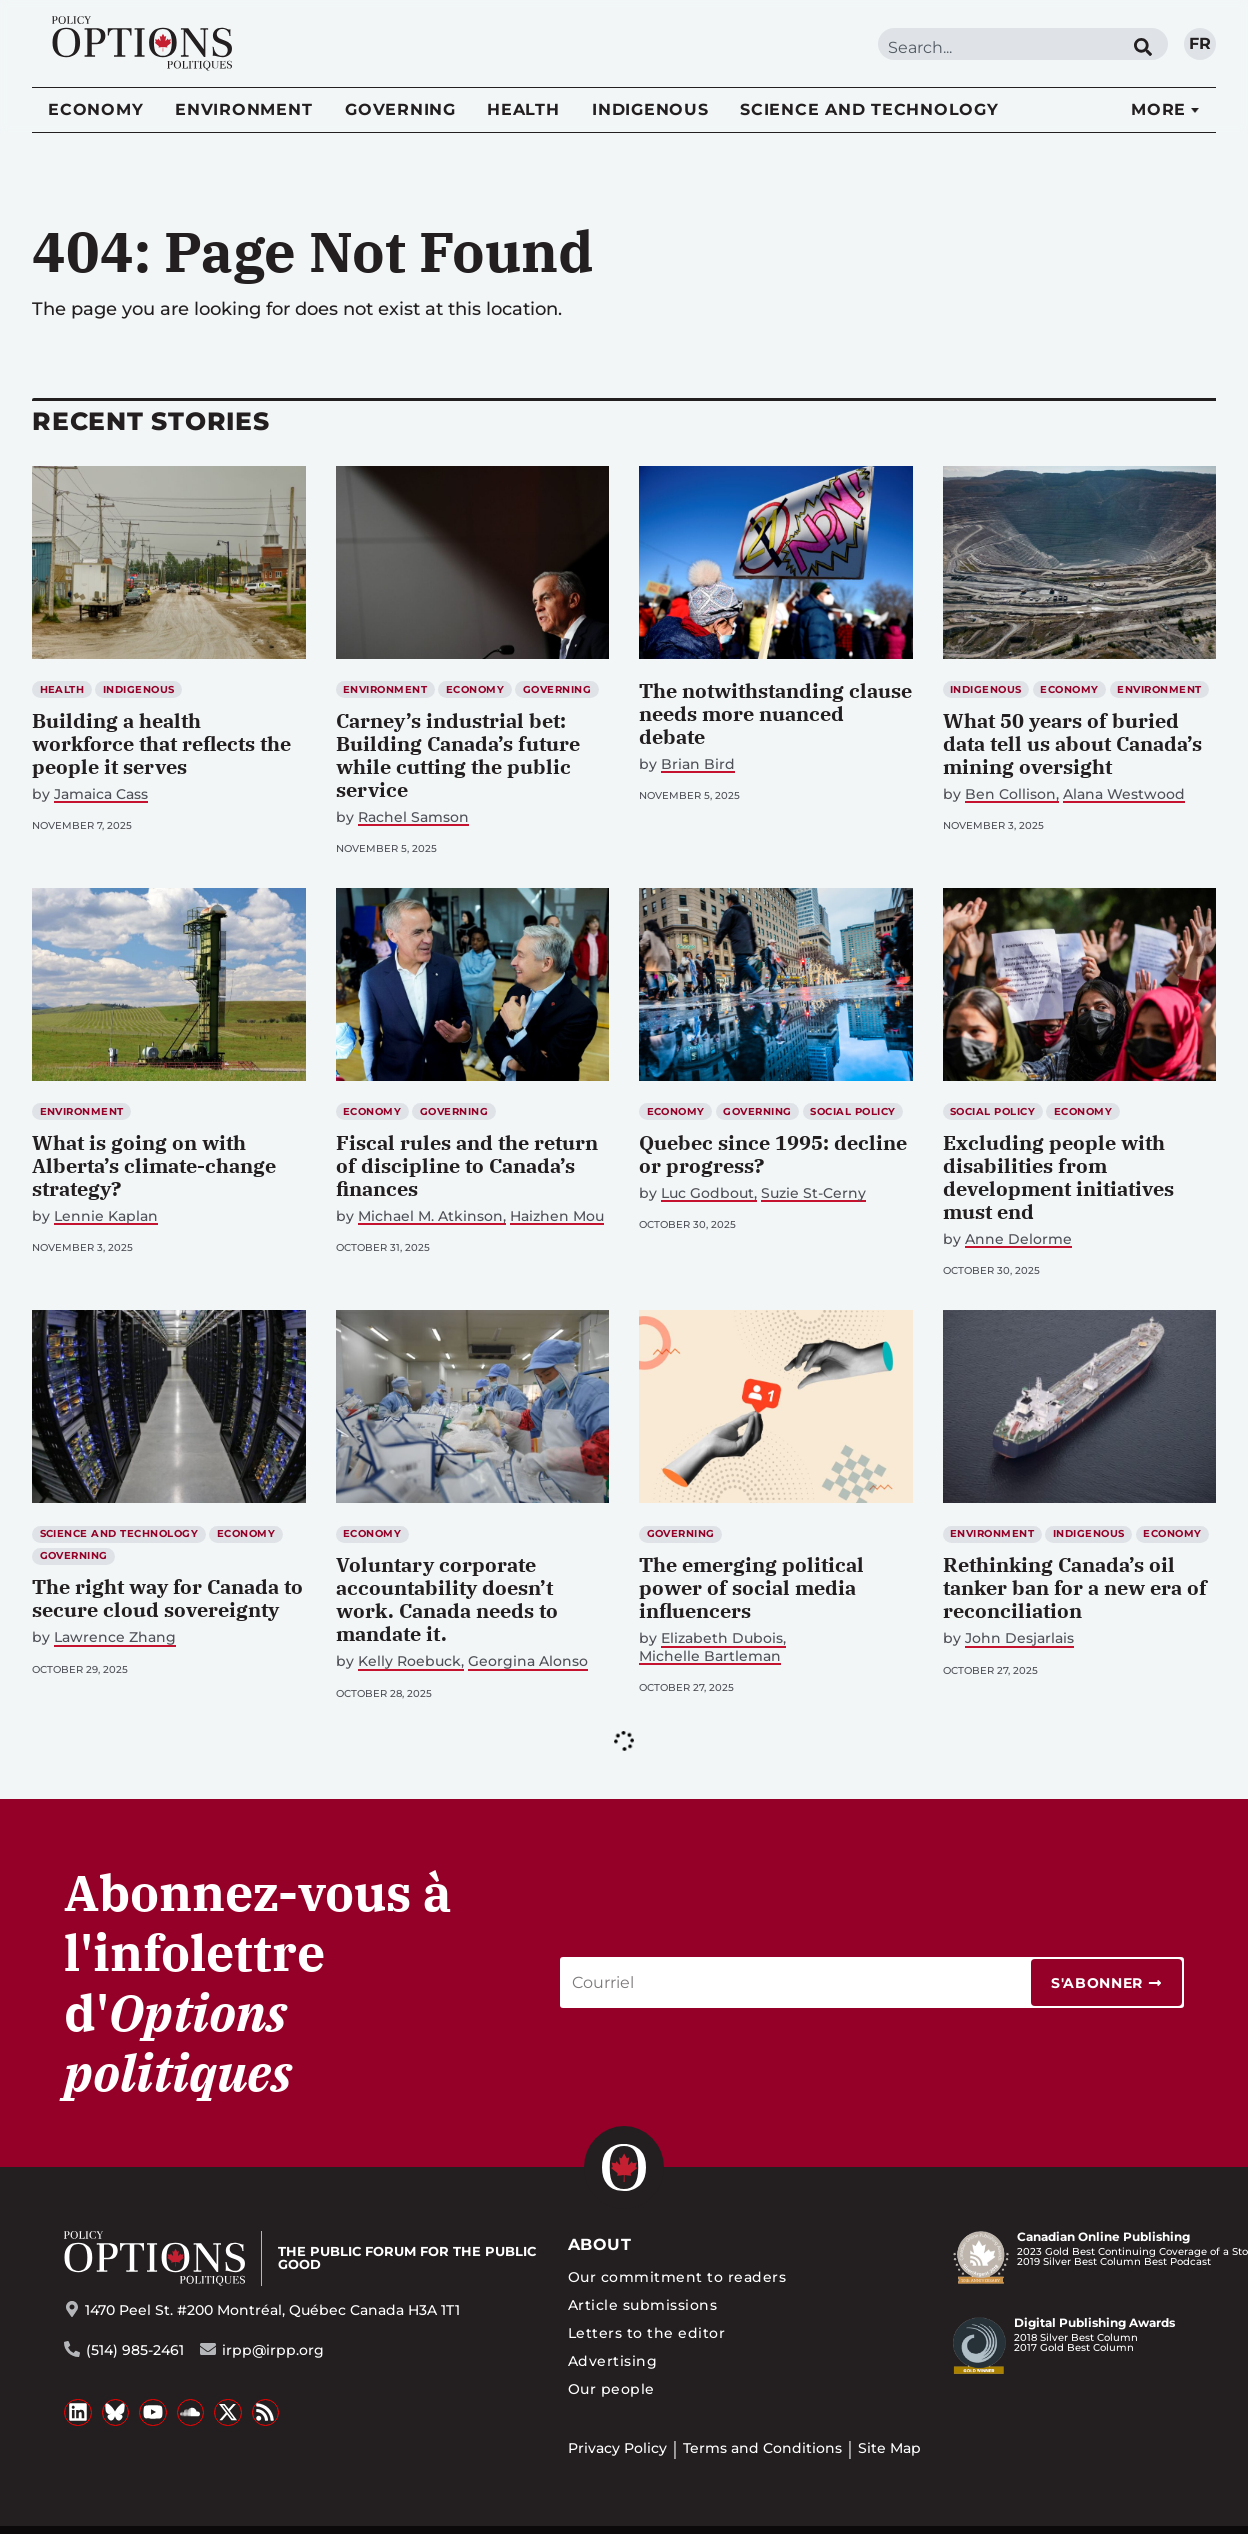 The image size is (1248, 2534). I want to click on Terms and Conditions, so click(762, 2448).